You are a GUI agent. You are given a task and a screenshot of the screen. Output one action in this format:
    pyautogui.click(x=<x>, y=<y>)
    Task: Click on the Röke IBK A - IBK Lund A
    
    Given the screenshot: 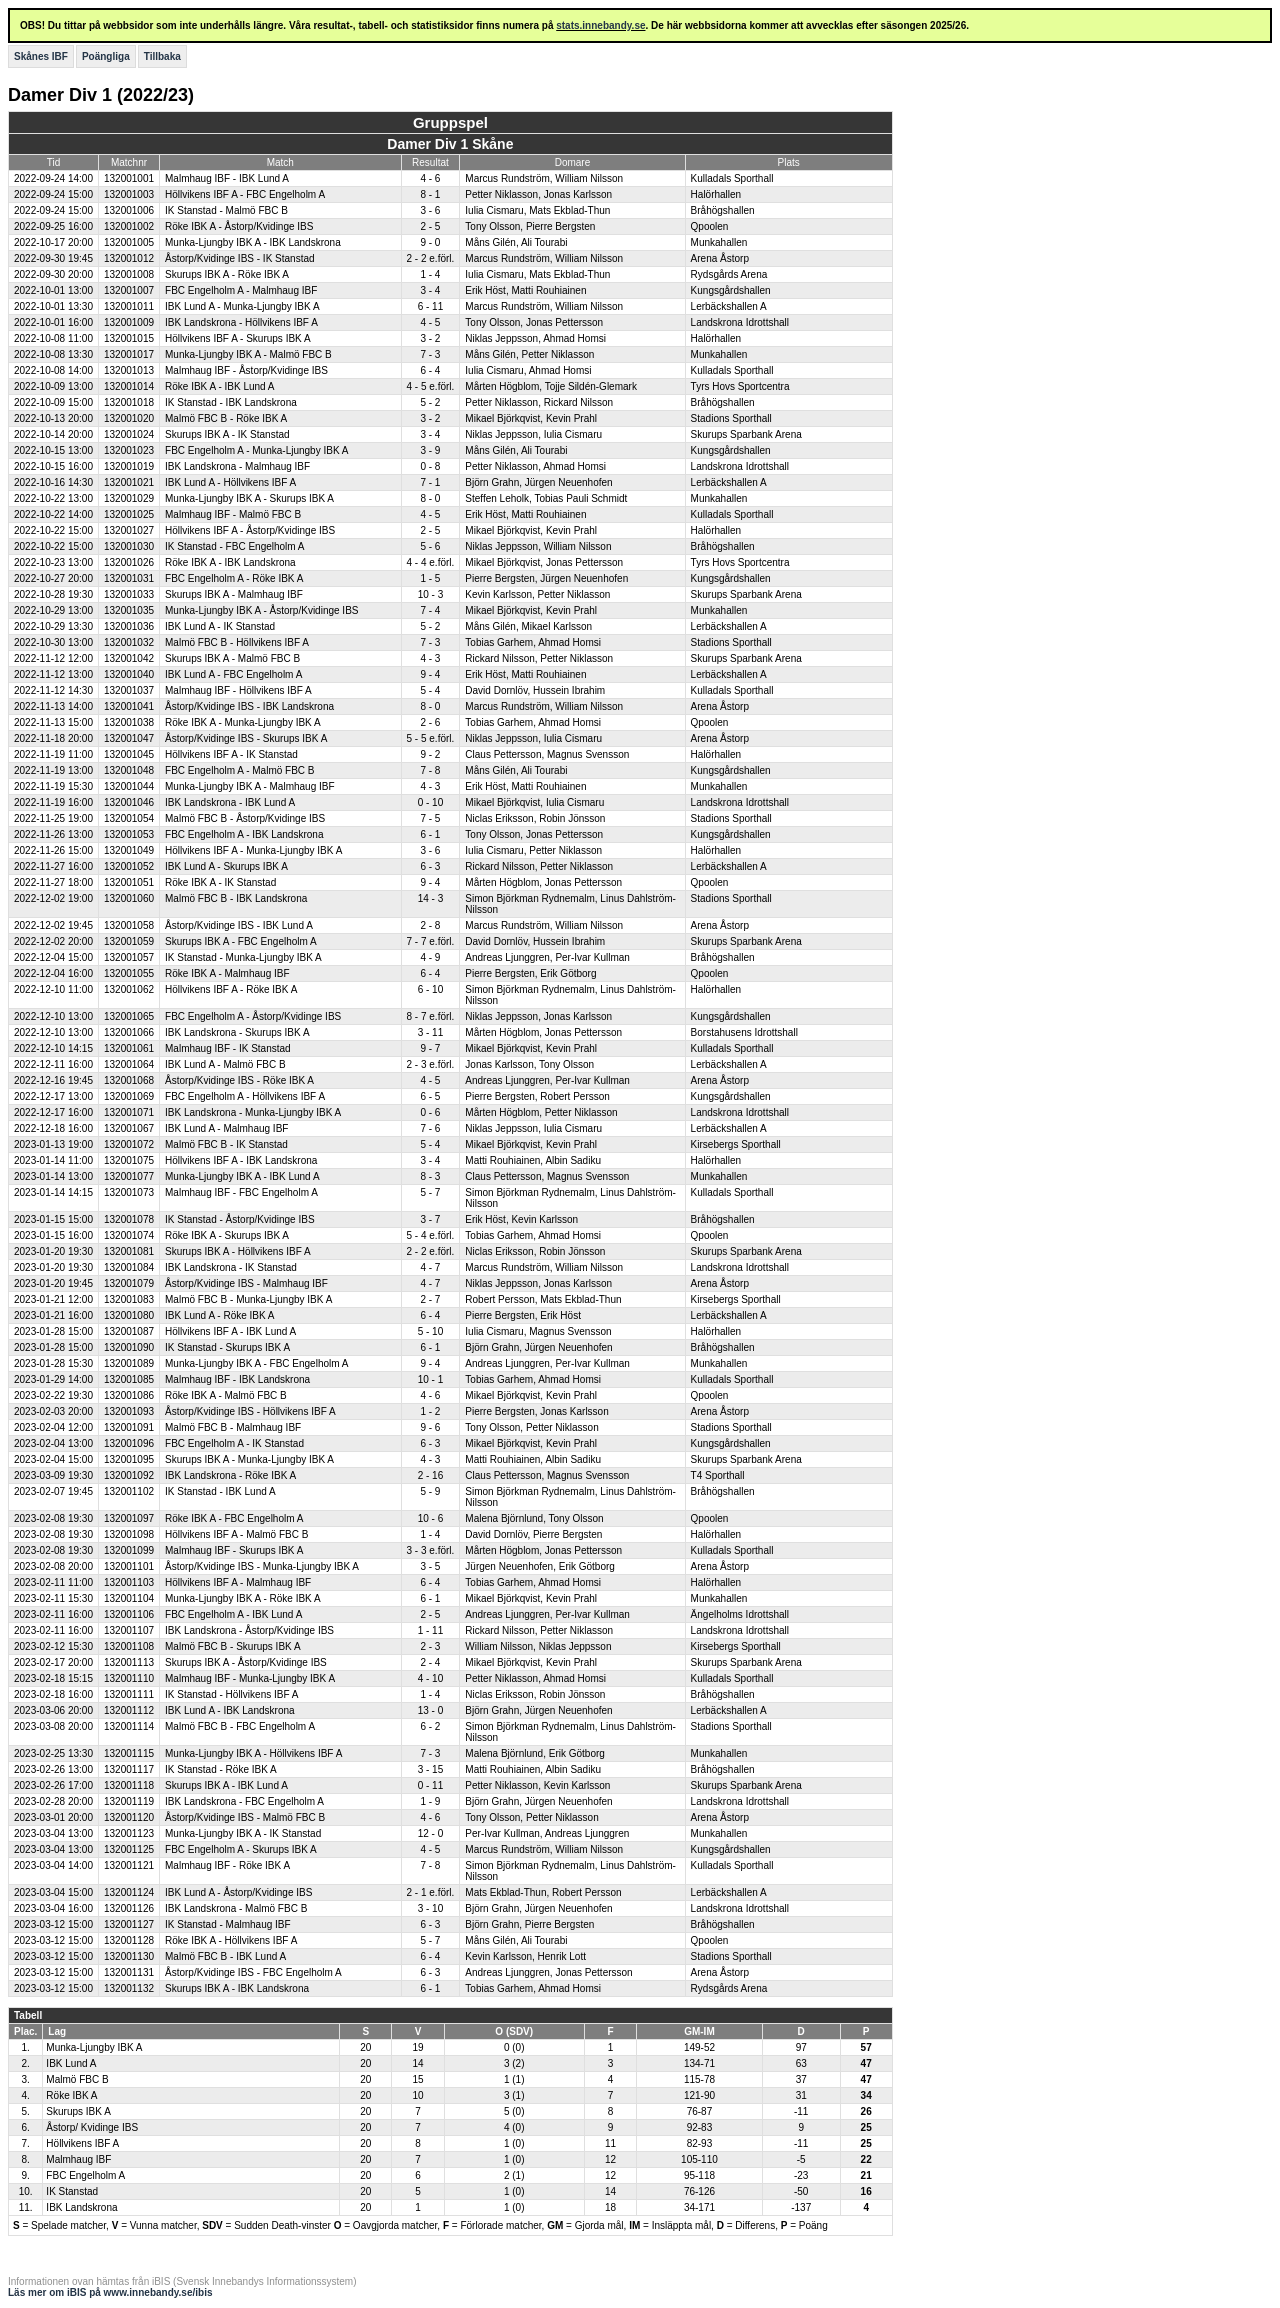 What is the action you would take?
    pyautogui.click(x=220, y=386)
    